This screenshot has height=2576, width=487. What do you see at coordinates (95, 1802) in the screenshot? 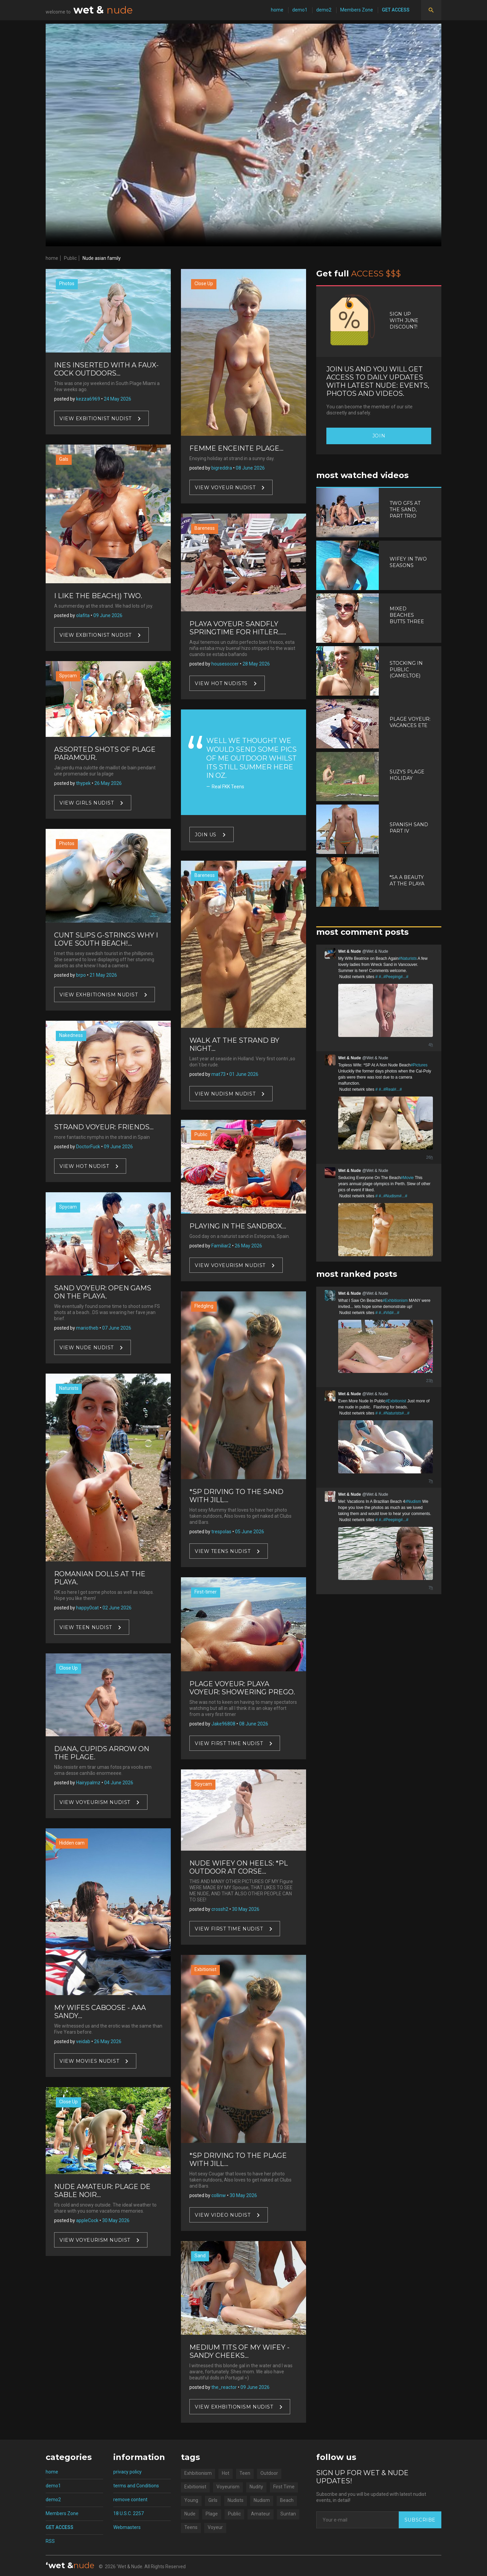
I see `View Voyeurism nudist` at bounding box center [95, 1802].